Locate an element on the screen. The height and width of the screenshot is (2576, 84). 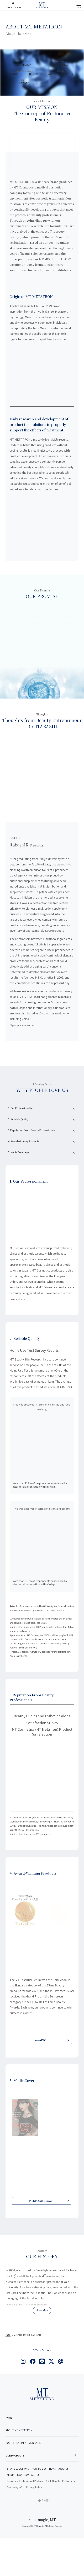
STORE LOCATIONS is located at coordinates (18, 2468).